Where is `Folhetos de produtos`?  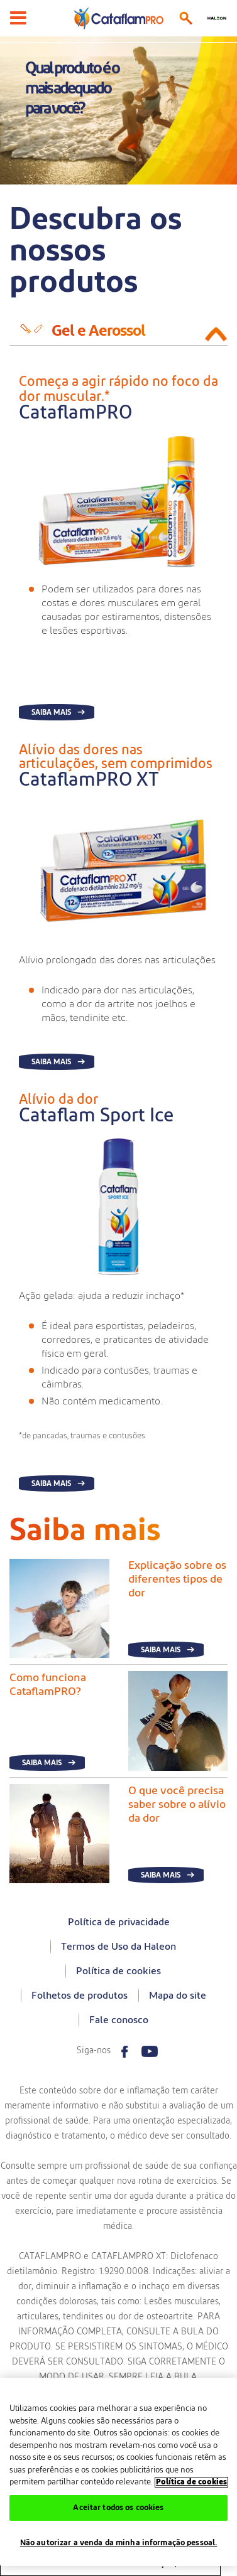 Folhetos de produtos is located at coordinates (79, 1996).